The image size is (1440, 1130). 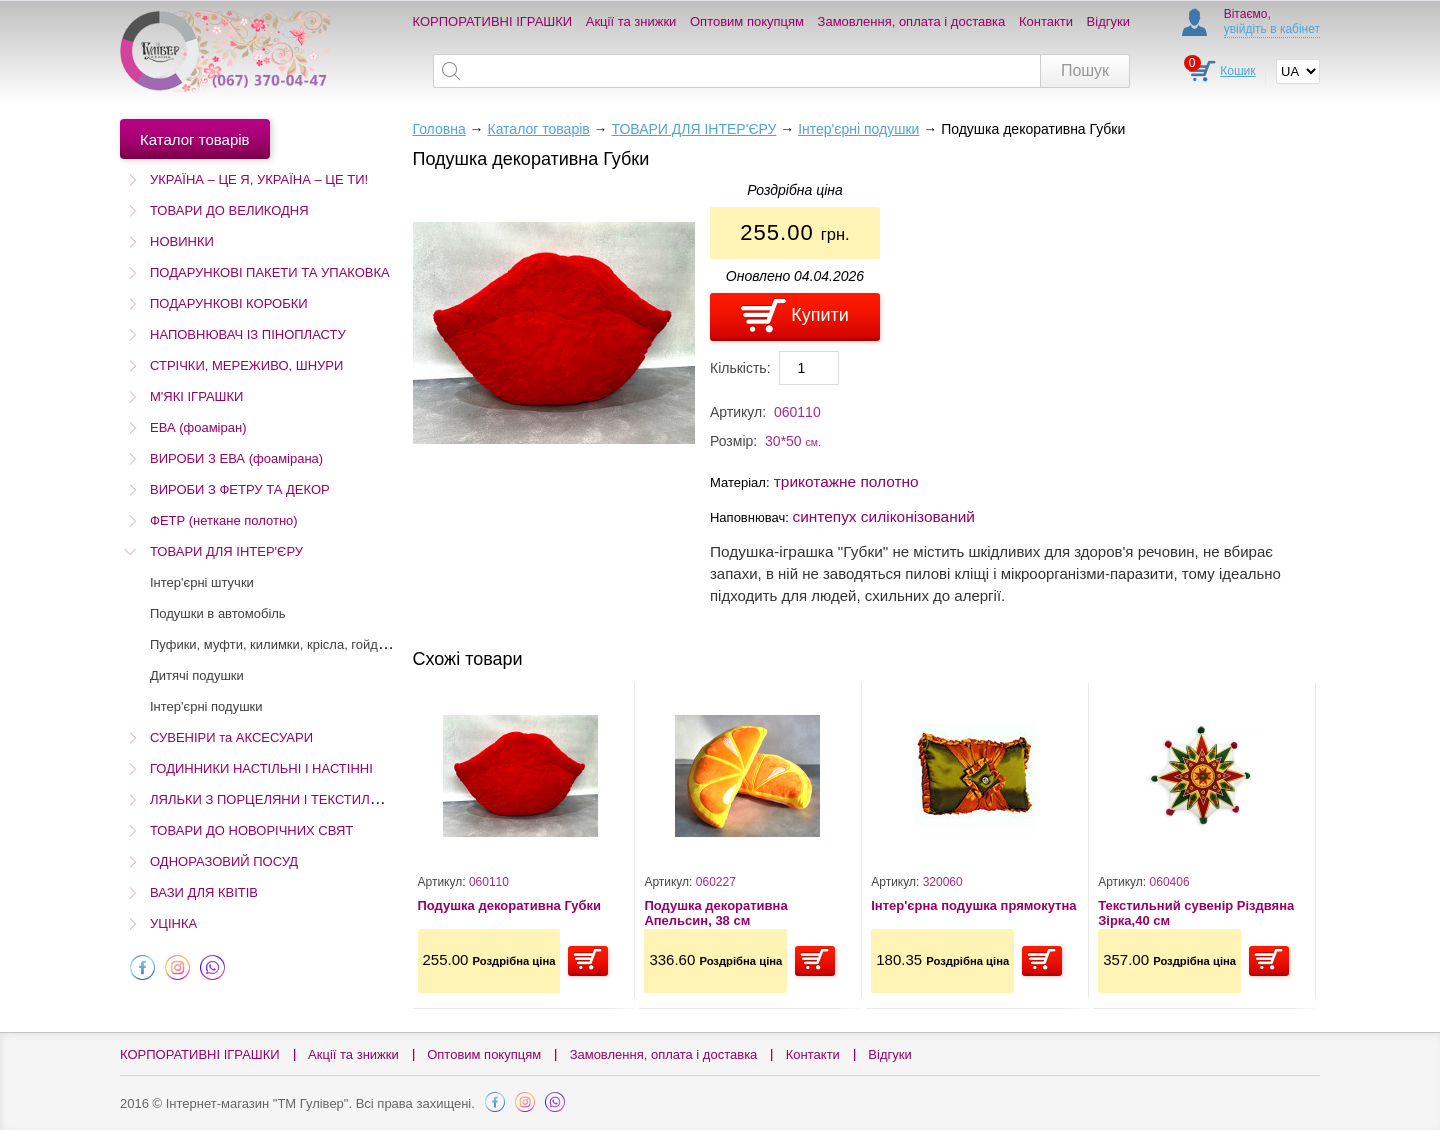 I want to click on Інтер'єрні подушки, so click(x=206, y=706).